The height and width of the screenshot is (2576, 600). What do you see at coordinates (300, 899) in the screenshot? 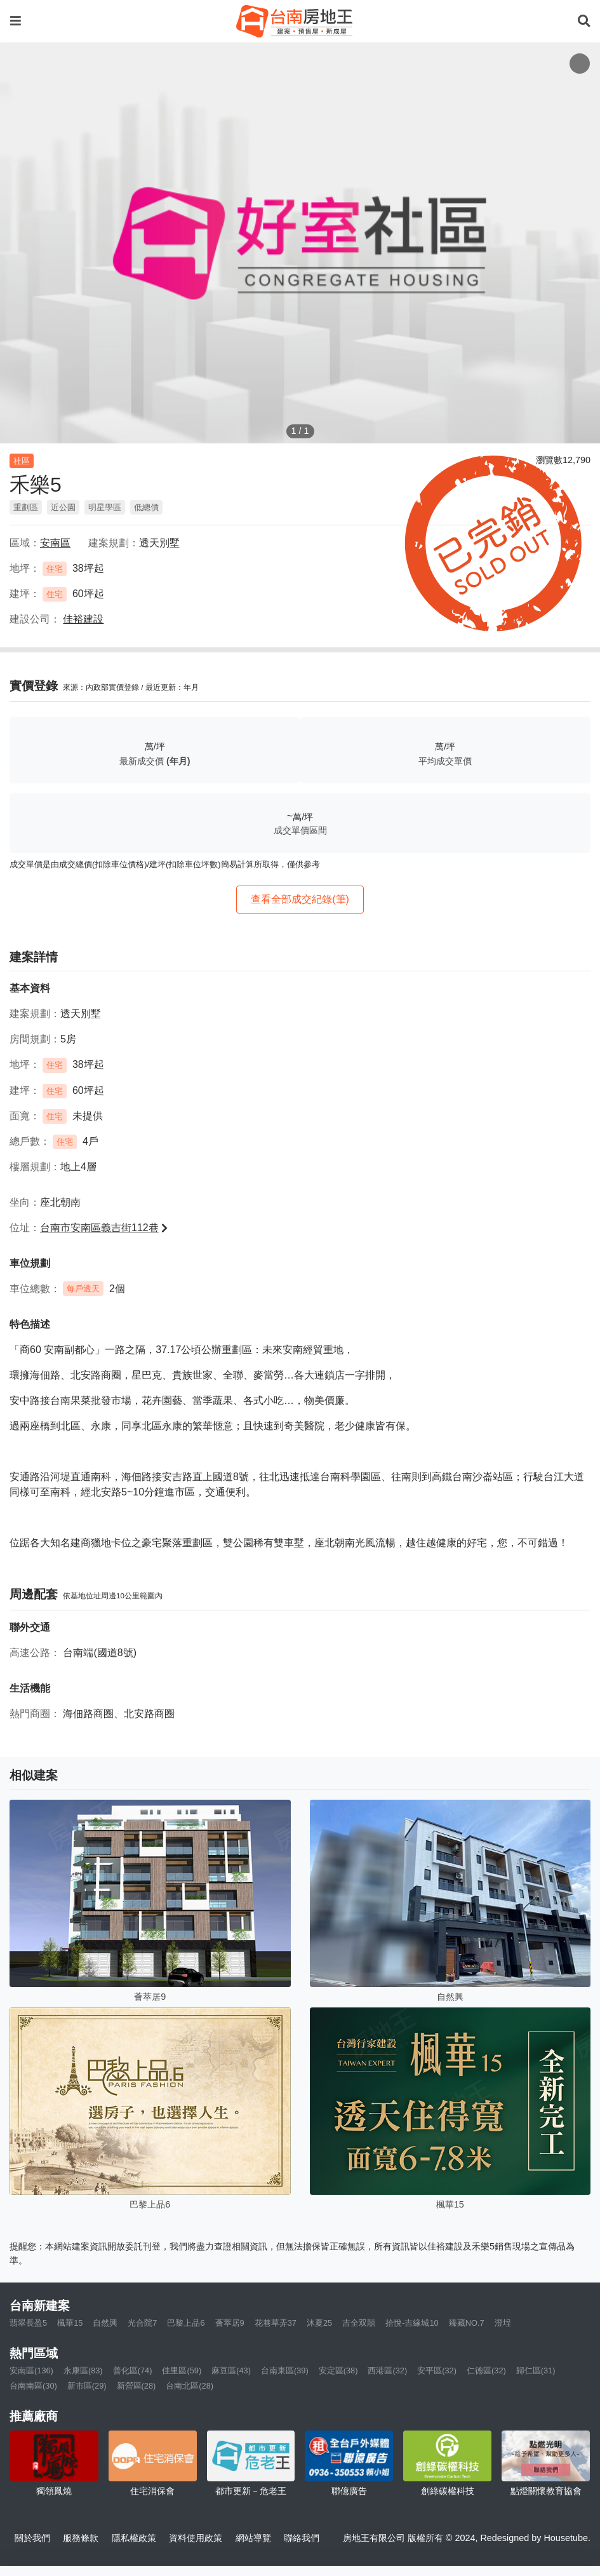
I see `查看全部成交紀錄` at bounding box center [300, 899].